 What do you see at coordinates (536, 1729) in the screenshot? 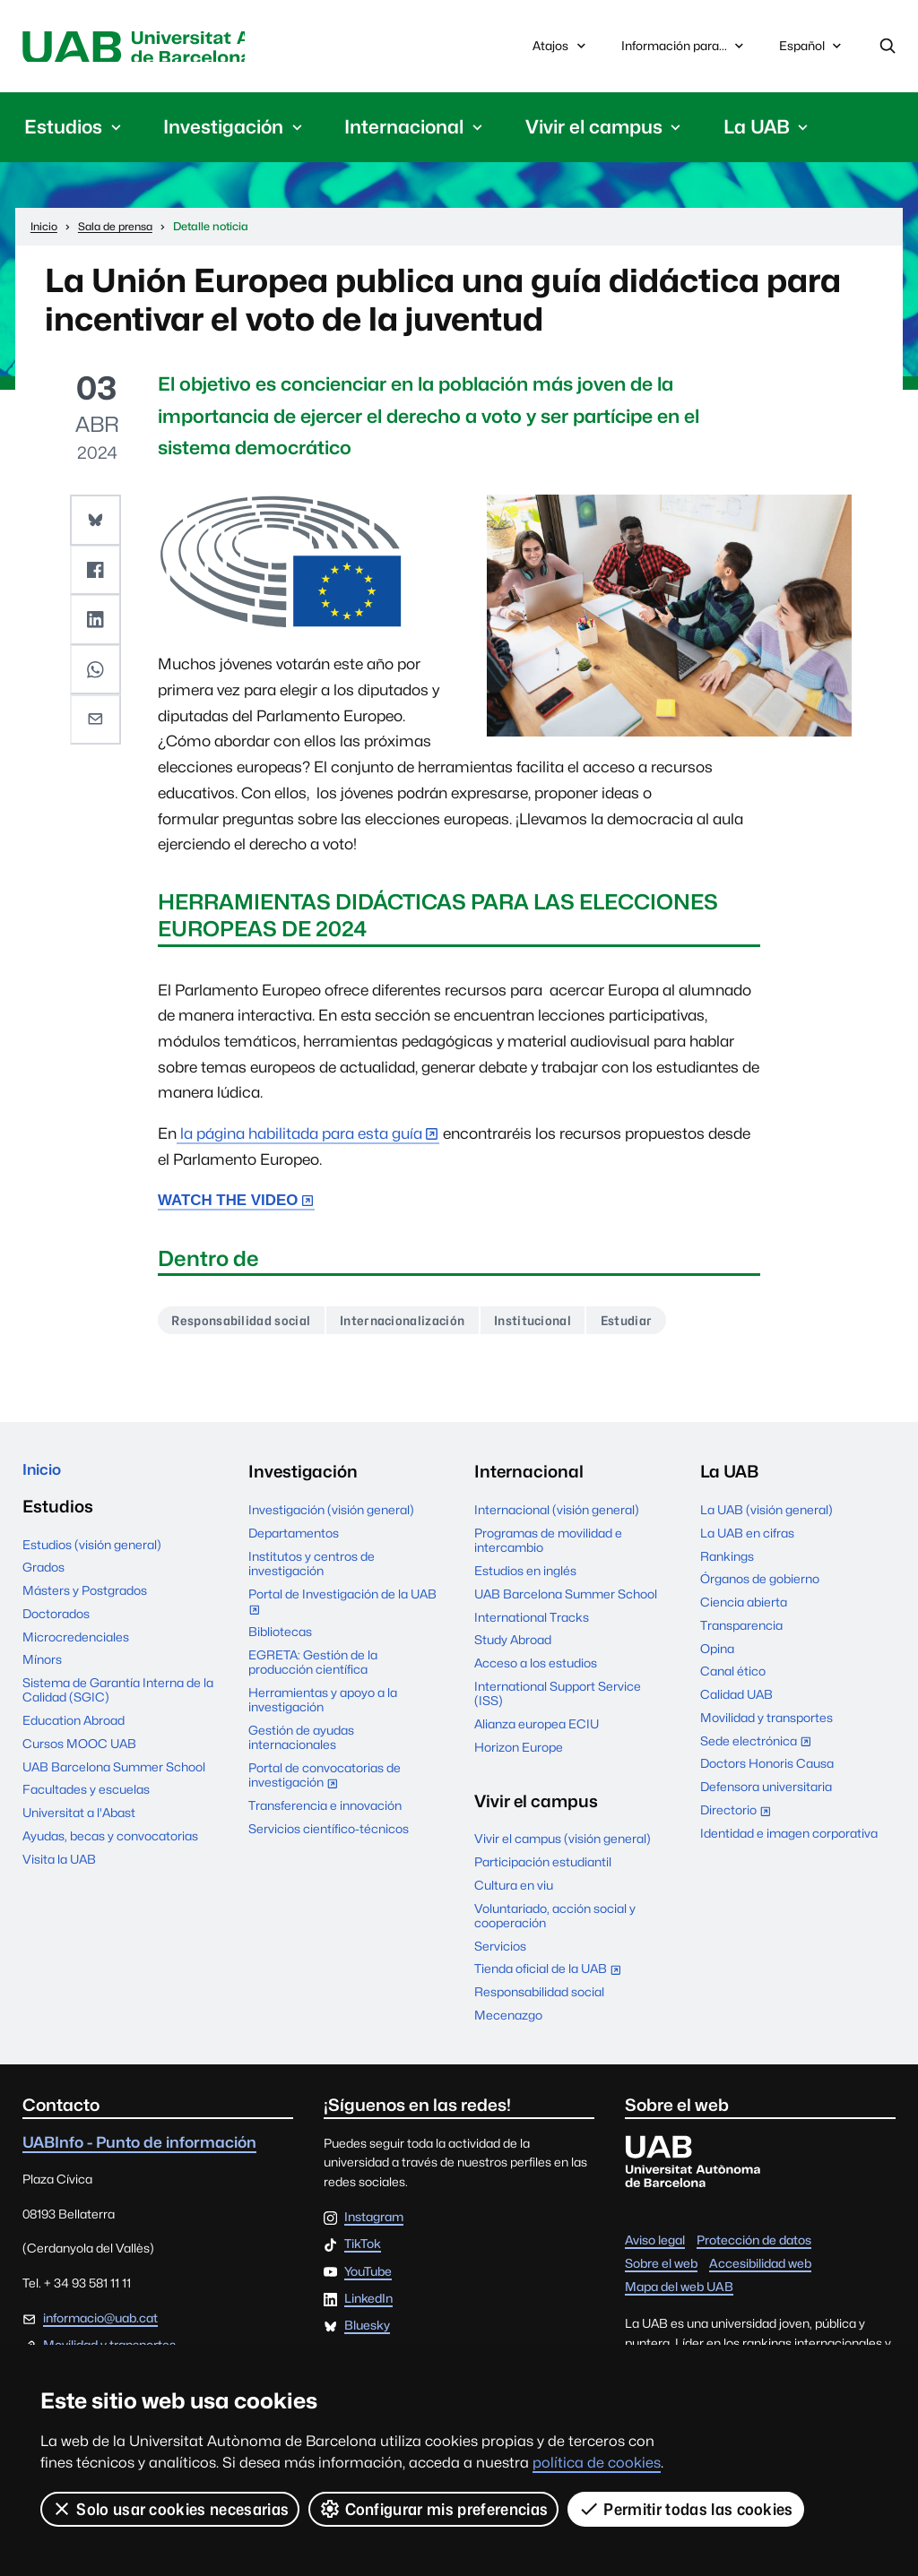
I see `Alianza europea ECIU` at bounding box center [536, 1729].